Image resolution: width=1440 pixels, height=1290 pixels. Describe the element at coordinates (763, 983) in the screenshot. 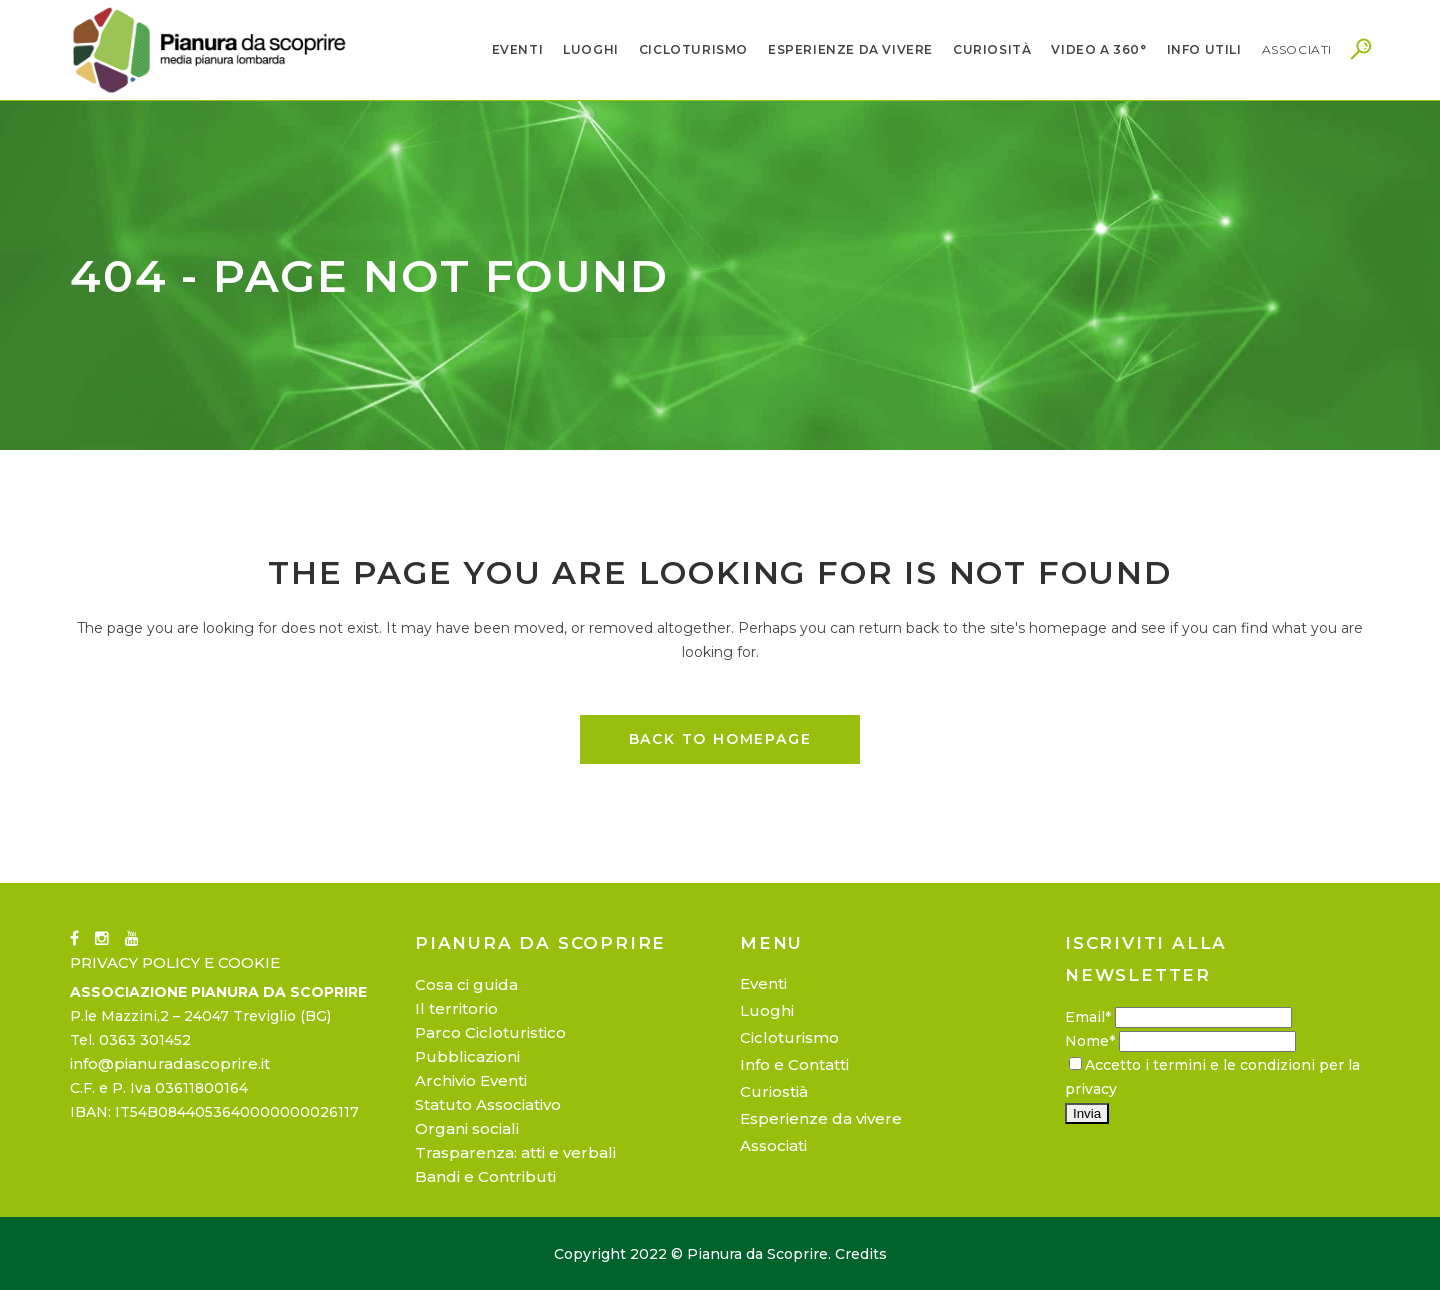

I see `Eventi` at that location.